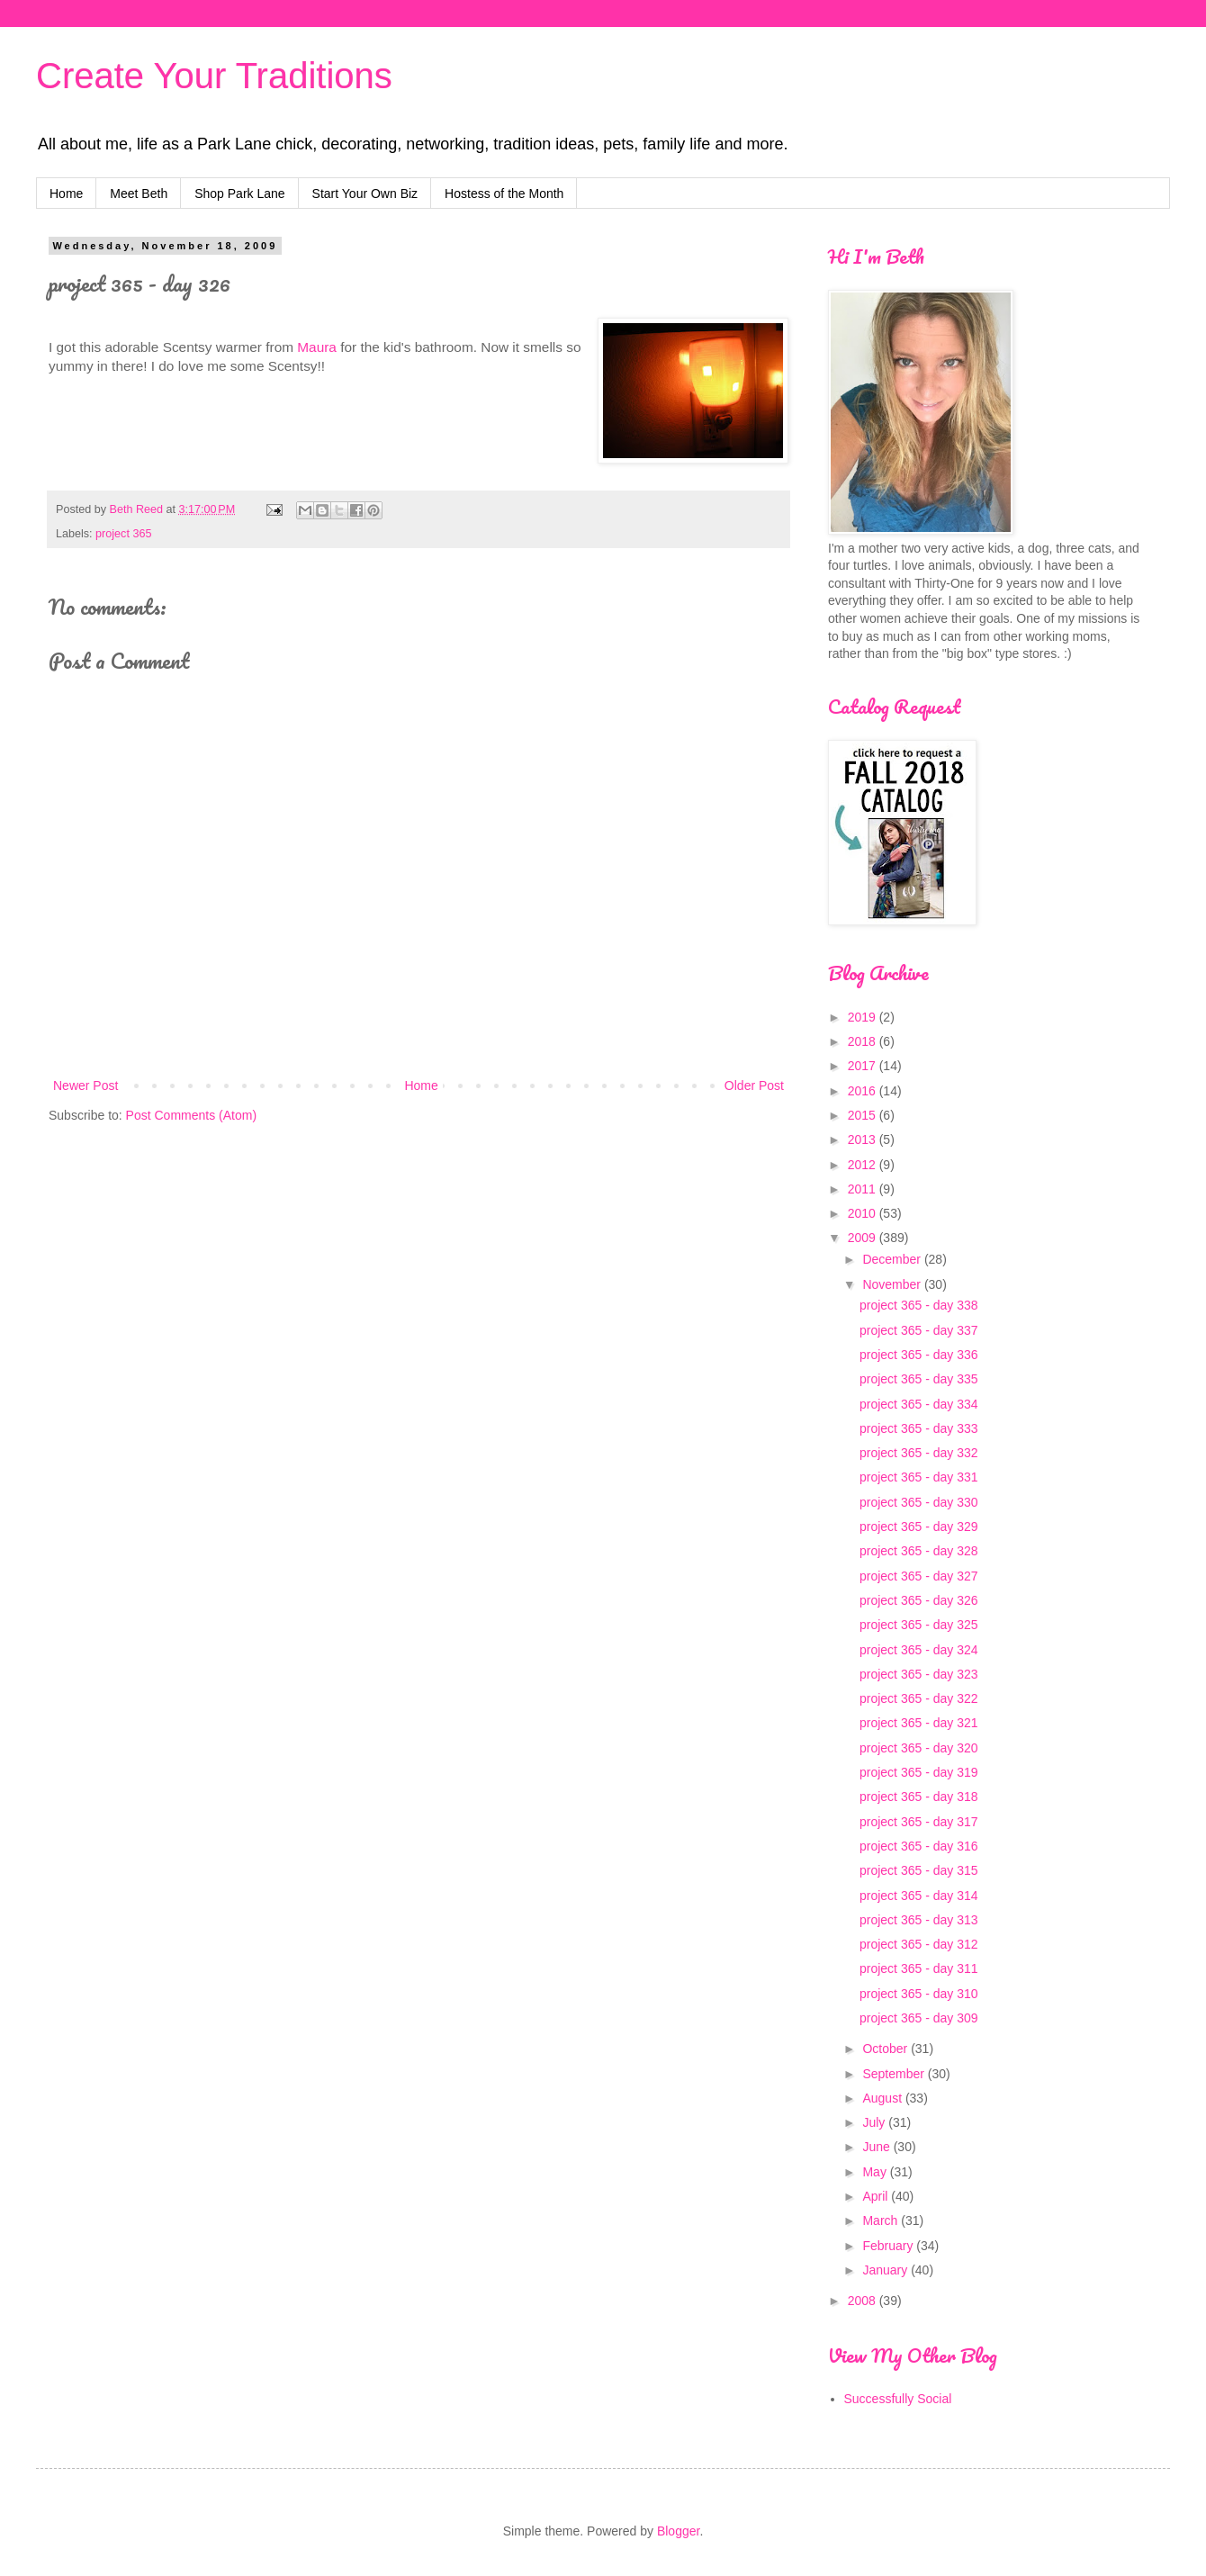 This screenshot has width=1206, height=2576. Describe the element at coordinates (919, 1822) in the screenshot. I see `project 365 - day 317` at that location.